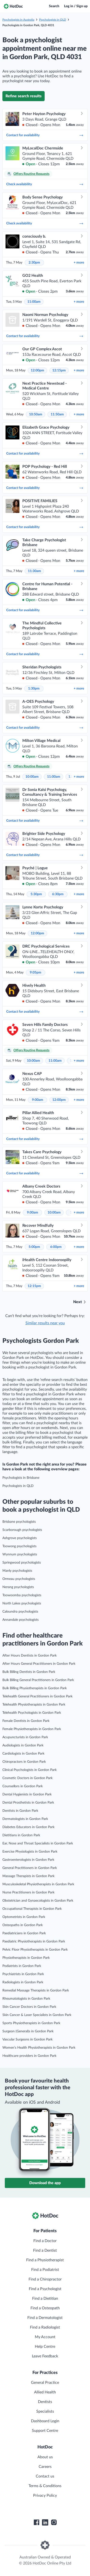 This screenshot has width=90, height=2576. I want to click on Bulk Billing Dentists in Gordon Park, so click(28, 1672).